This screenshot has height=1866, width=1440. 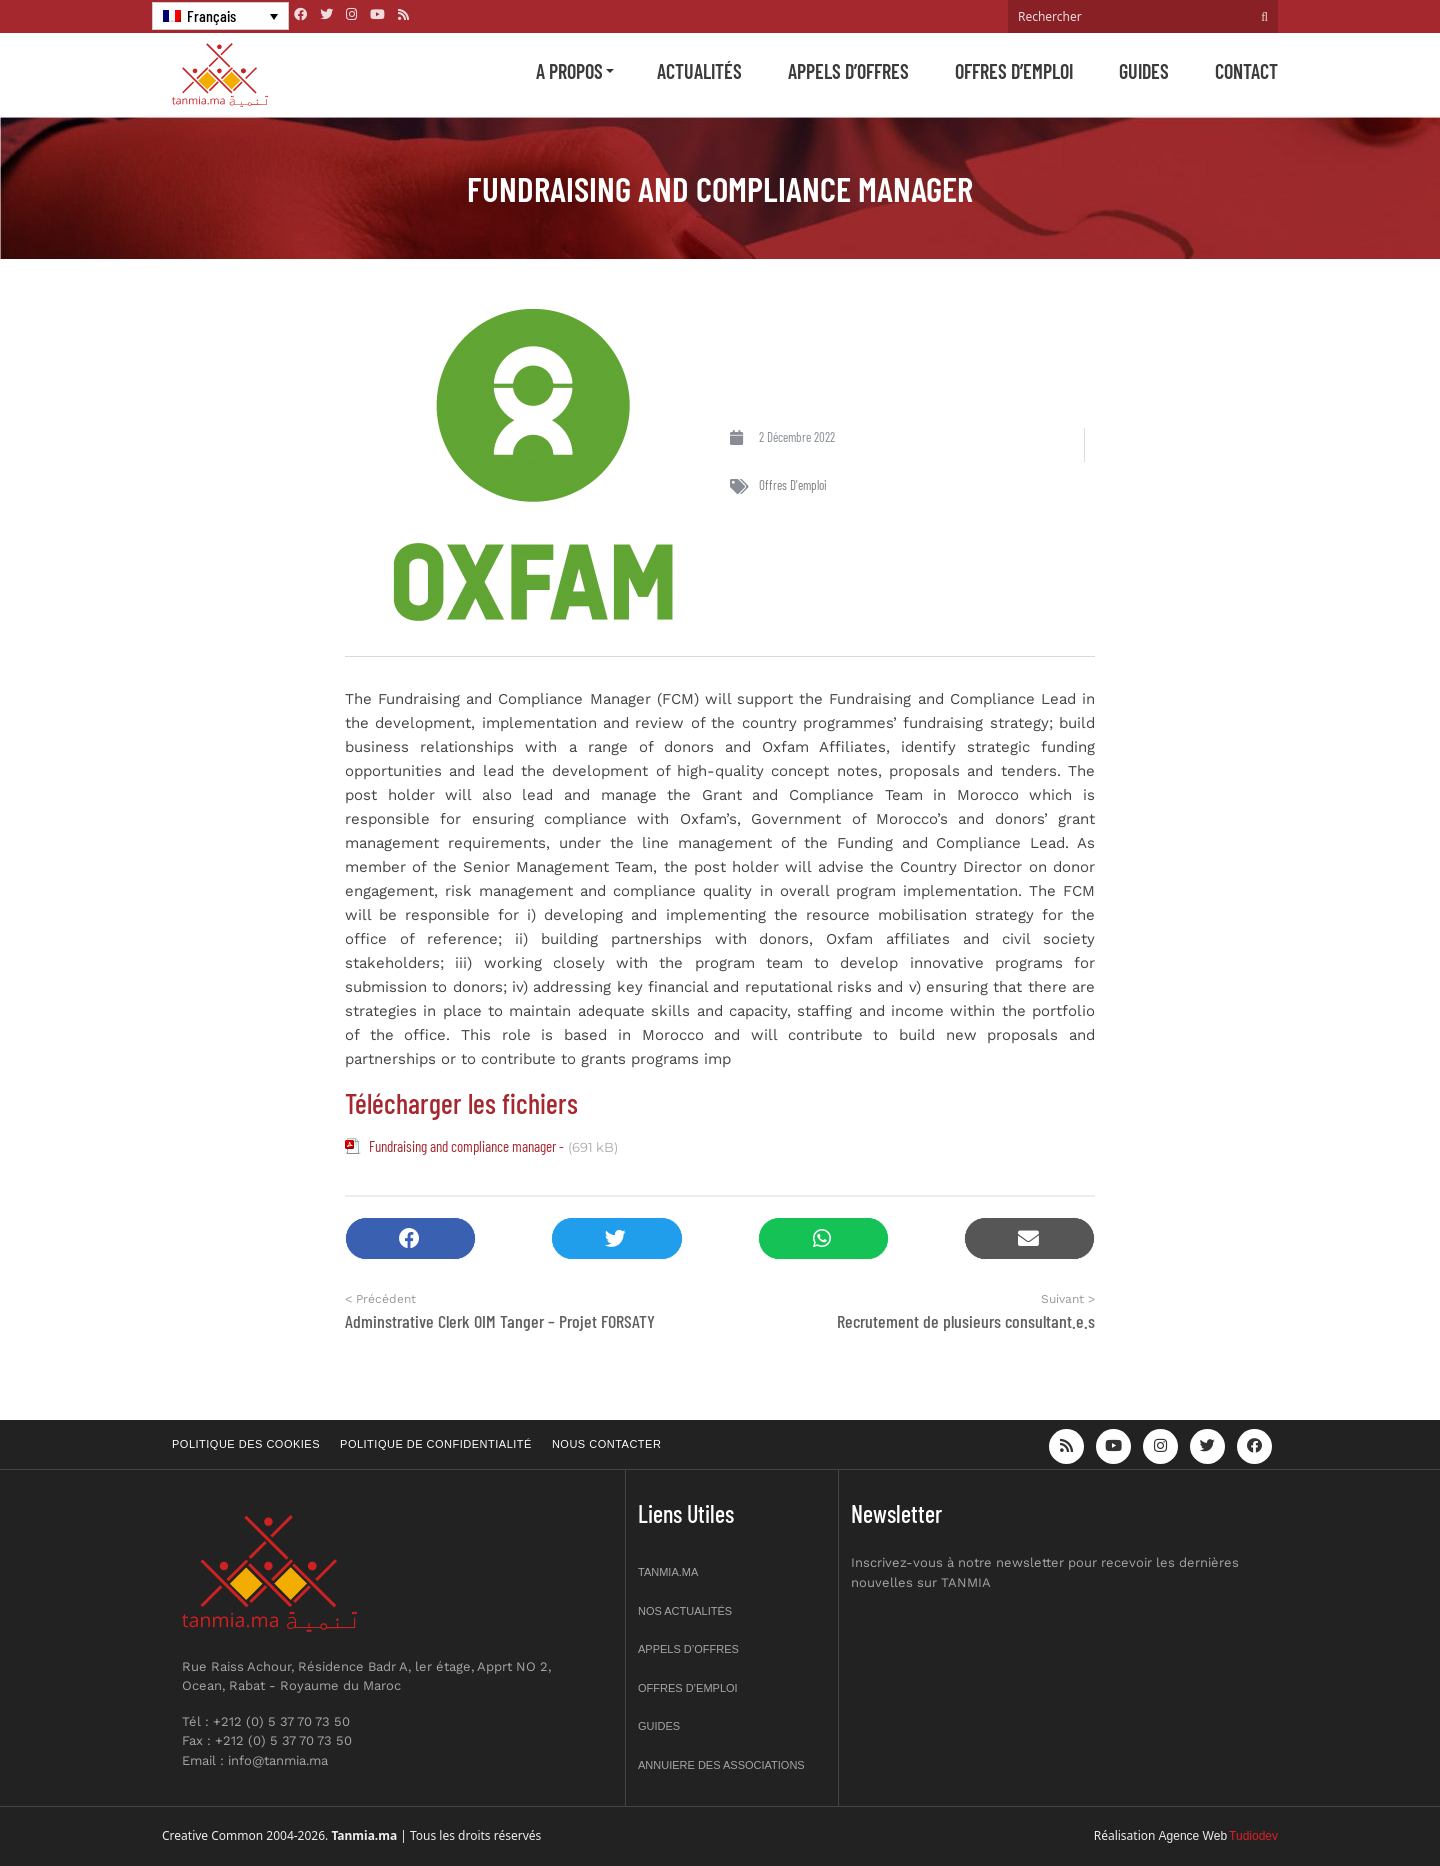 What do you see at coordinates (668, 1572) in the screenshot?
I see `Tanmia.ma` at bounding box center [668, 1572].